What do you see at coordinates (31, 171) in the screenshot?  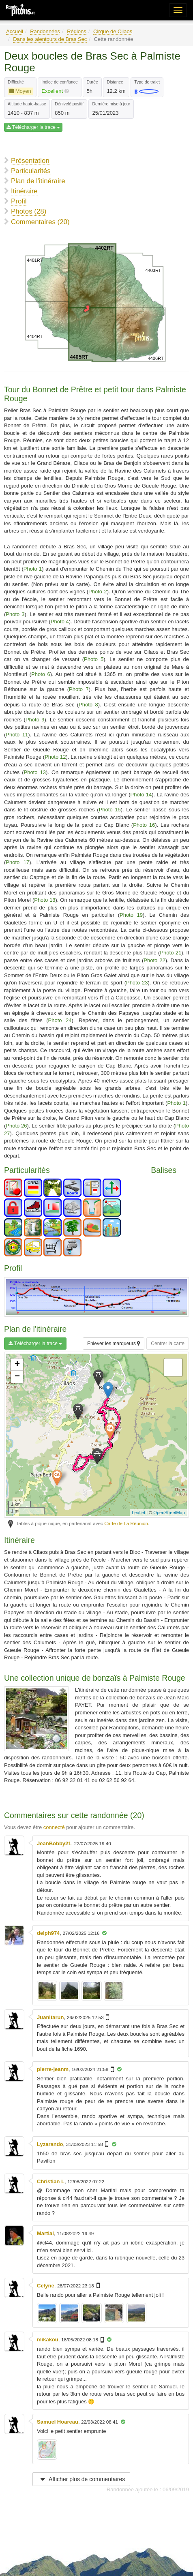 I see `Particularités` at bounding box center [31, 171].